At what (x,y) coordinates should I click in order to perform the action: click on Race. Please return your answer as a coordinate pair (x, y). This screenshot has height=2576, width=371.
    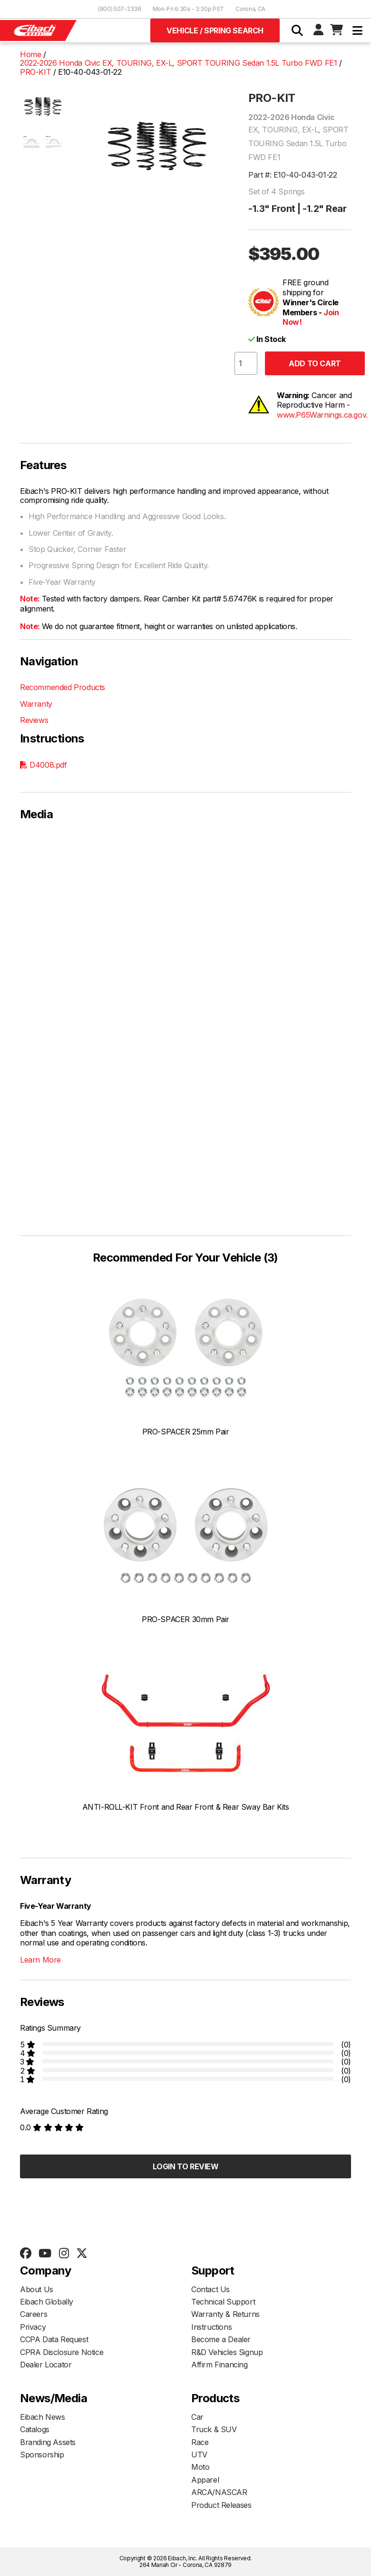
    Looking at the image, I should click on (199, 2442).